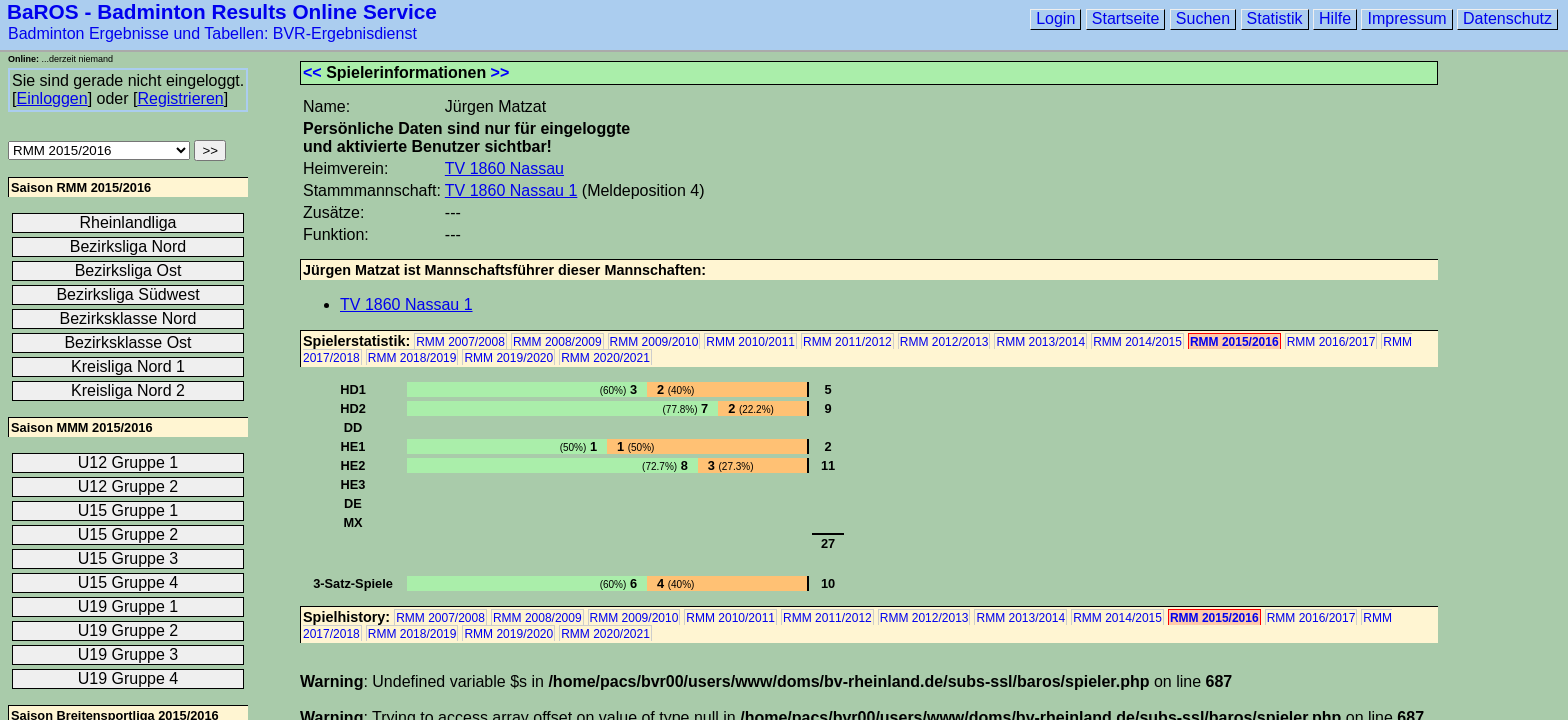  What do you see at coordinates (1507, 18) in the screenshot?
I see `Datenschutz` at bounding box center [1507, 18].